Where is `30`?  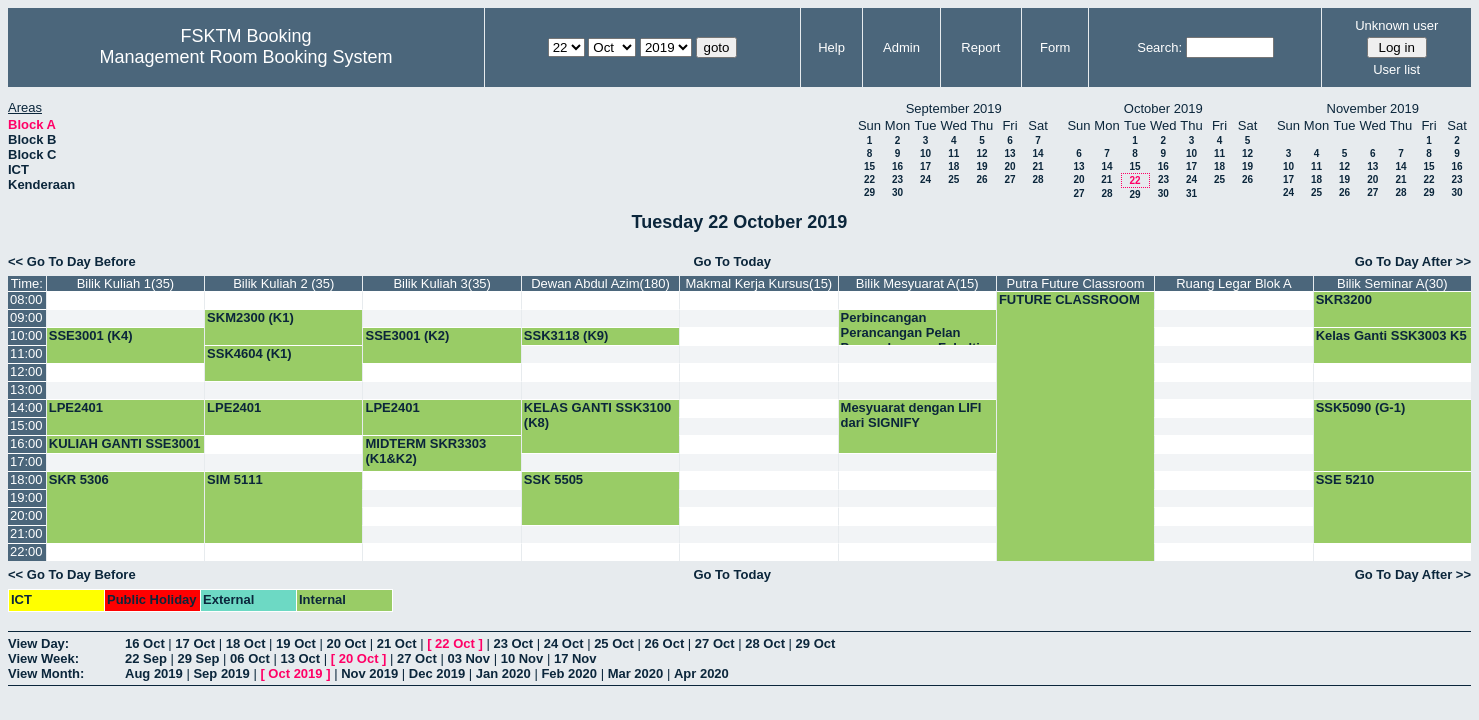
30 is located at coordinates (897, 192).